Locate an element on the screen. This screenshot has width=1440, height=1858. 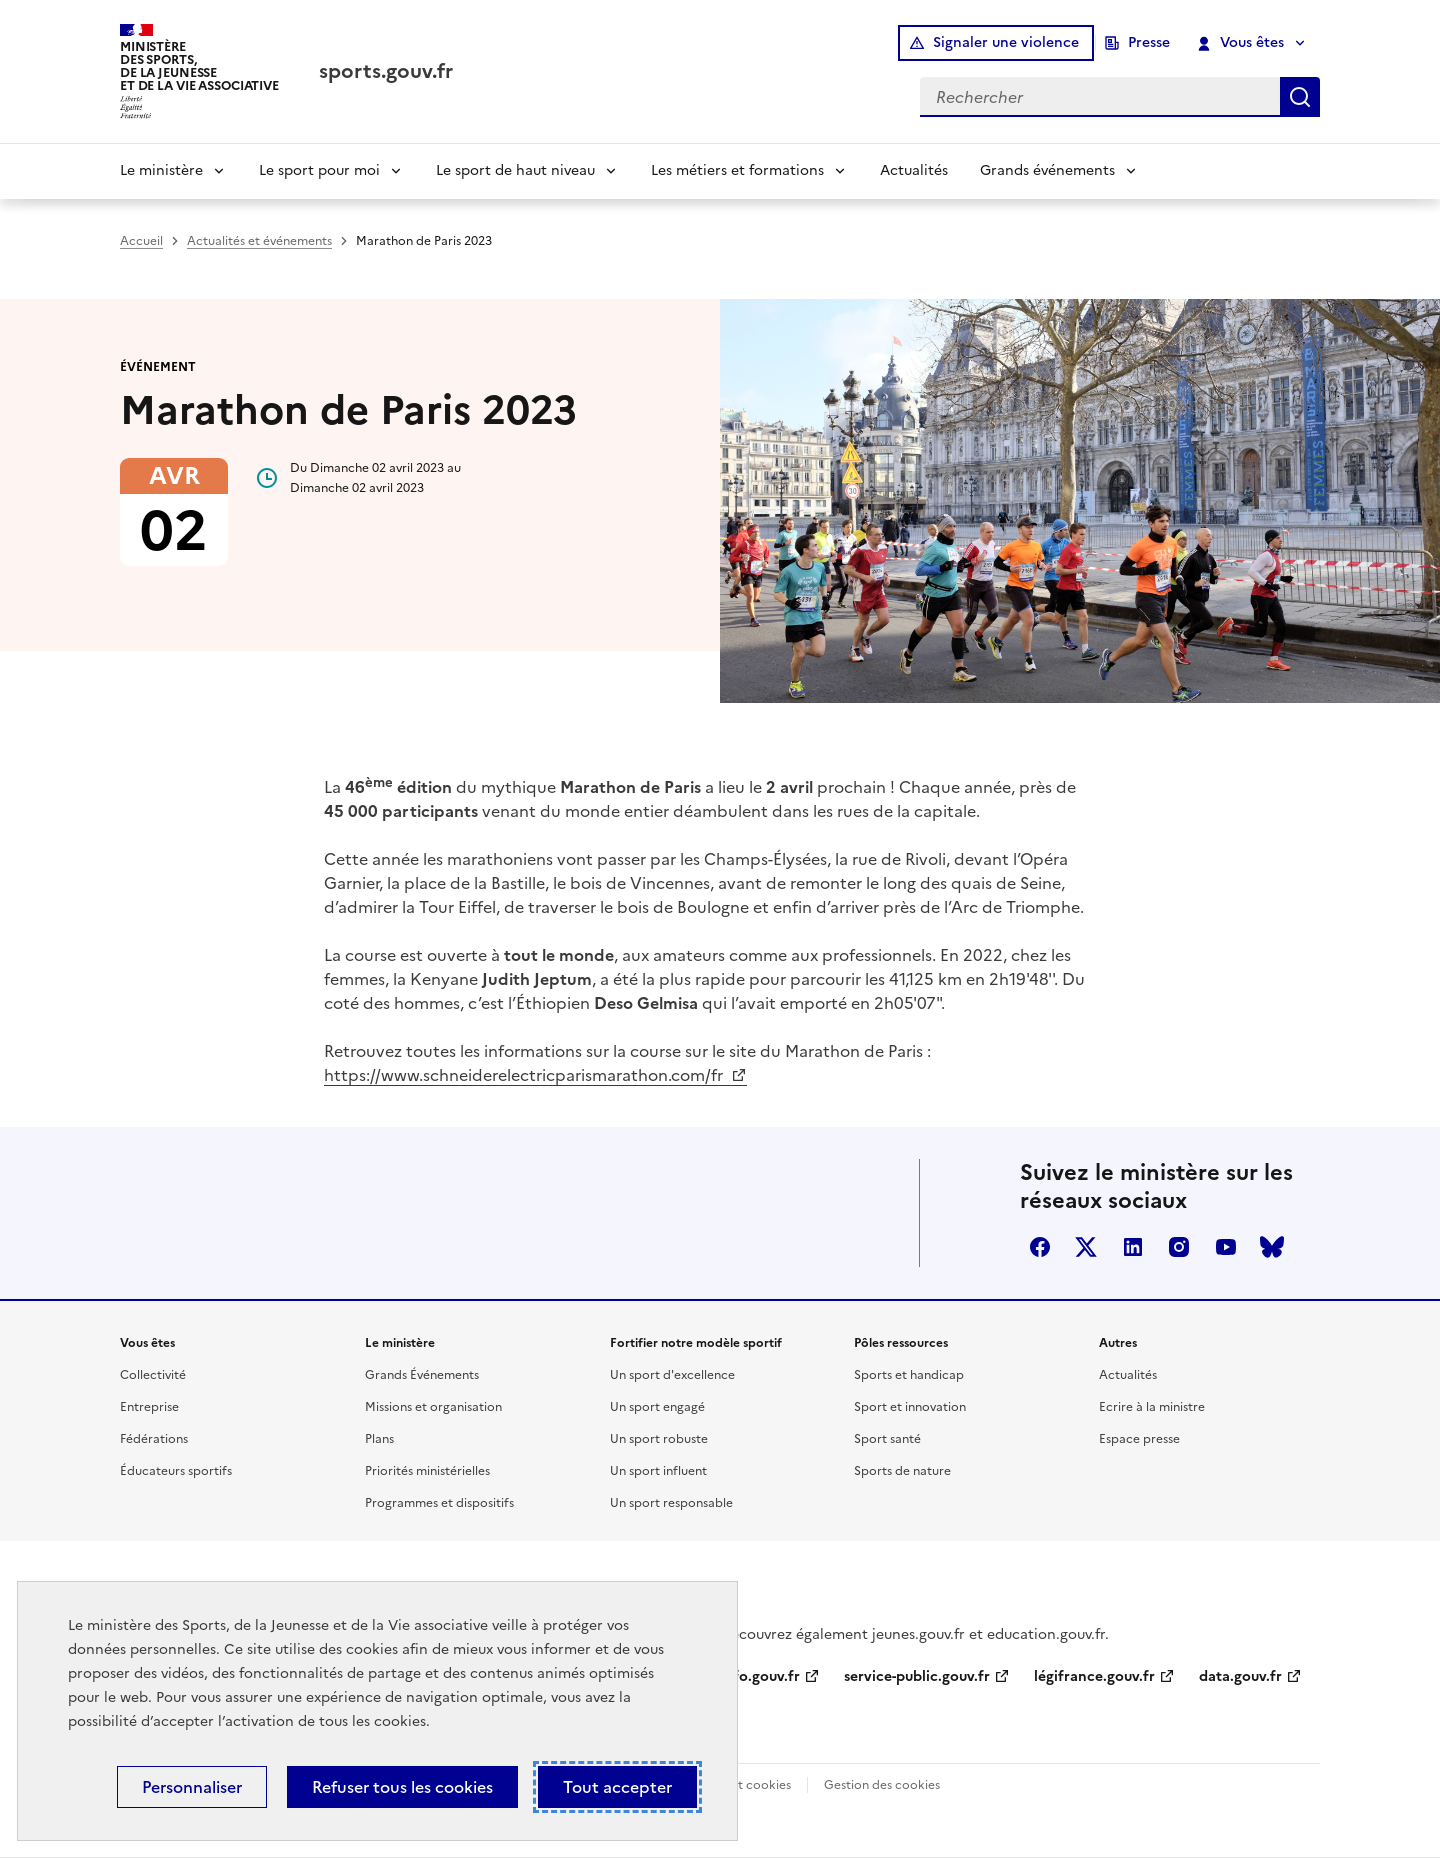
Rechercher is located at coordinates (1300, 97).